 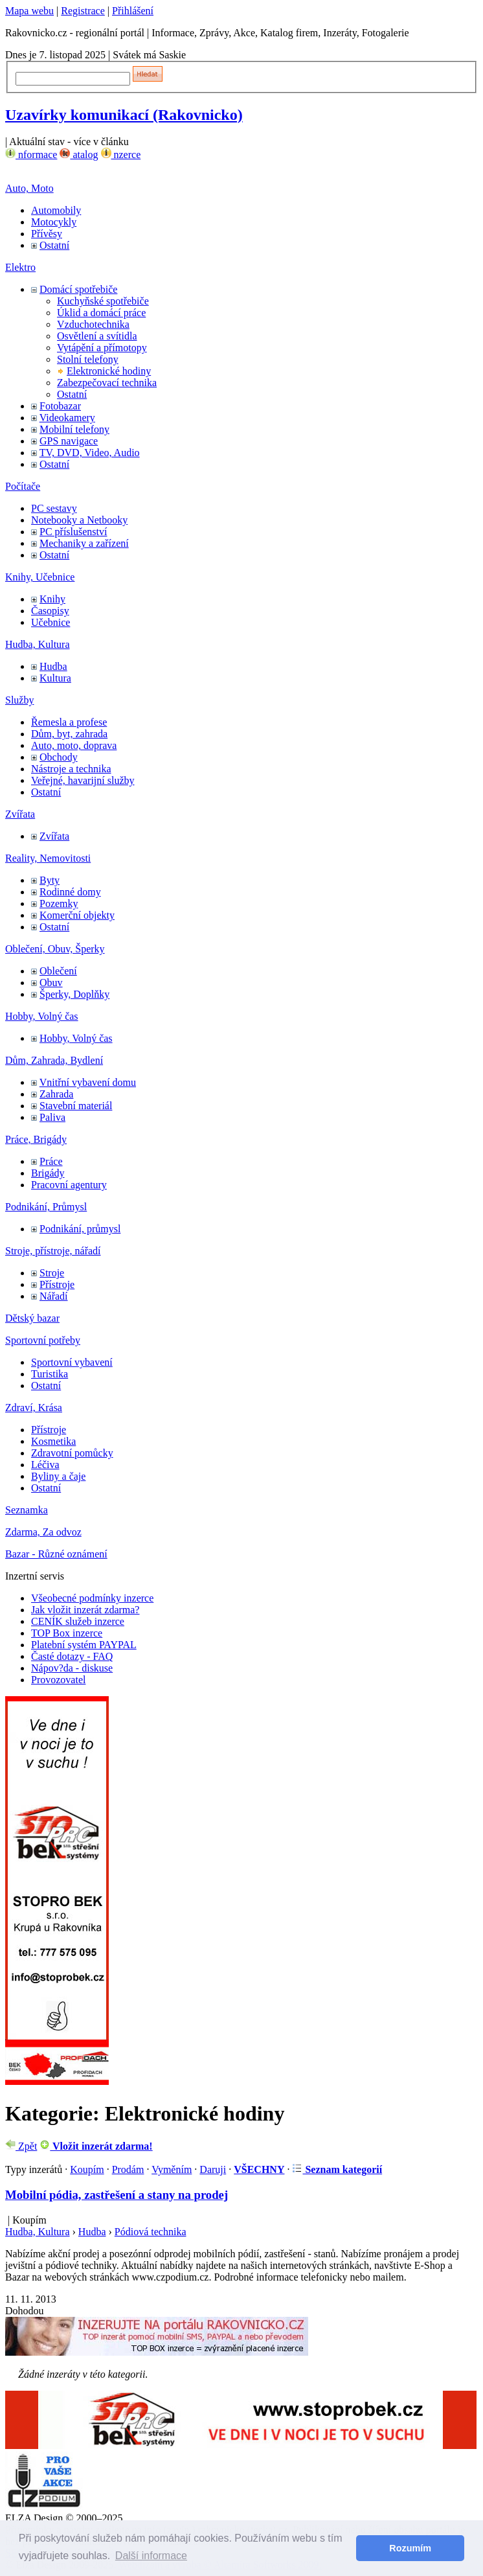 I want to click on Registrace, so click(x=83, y=10).